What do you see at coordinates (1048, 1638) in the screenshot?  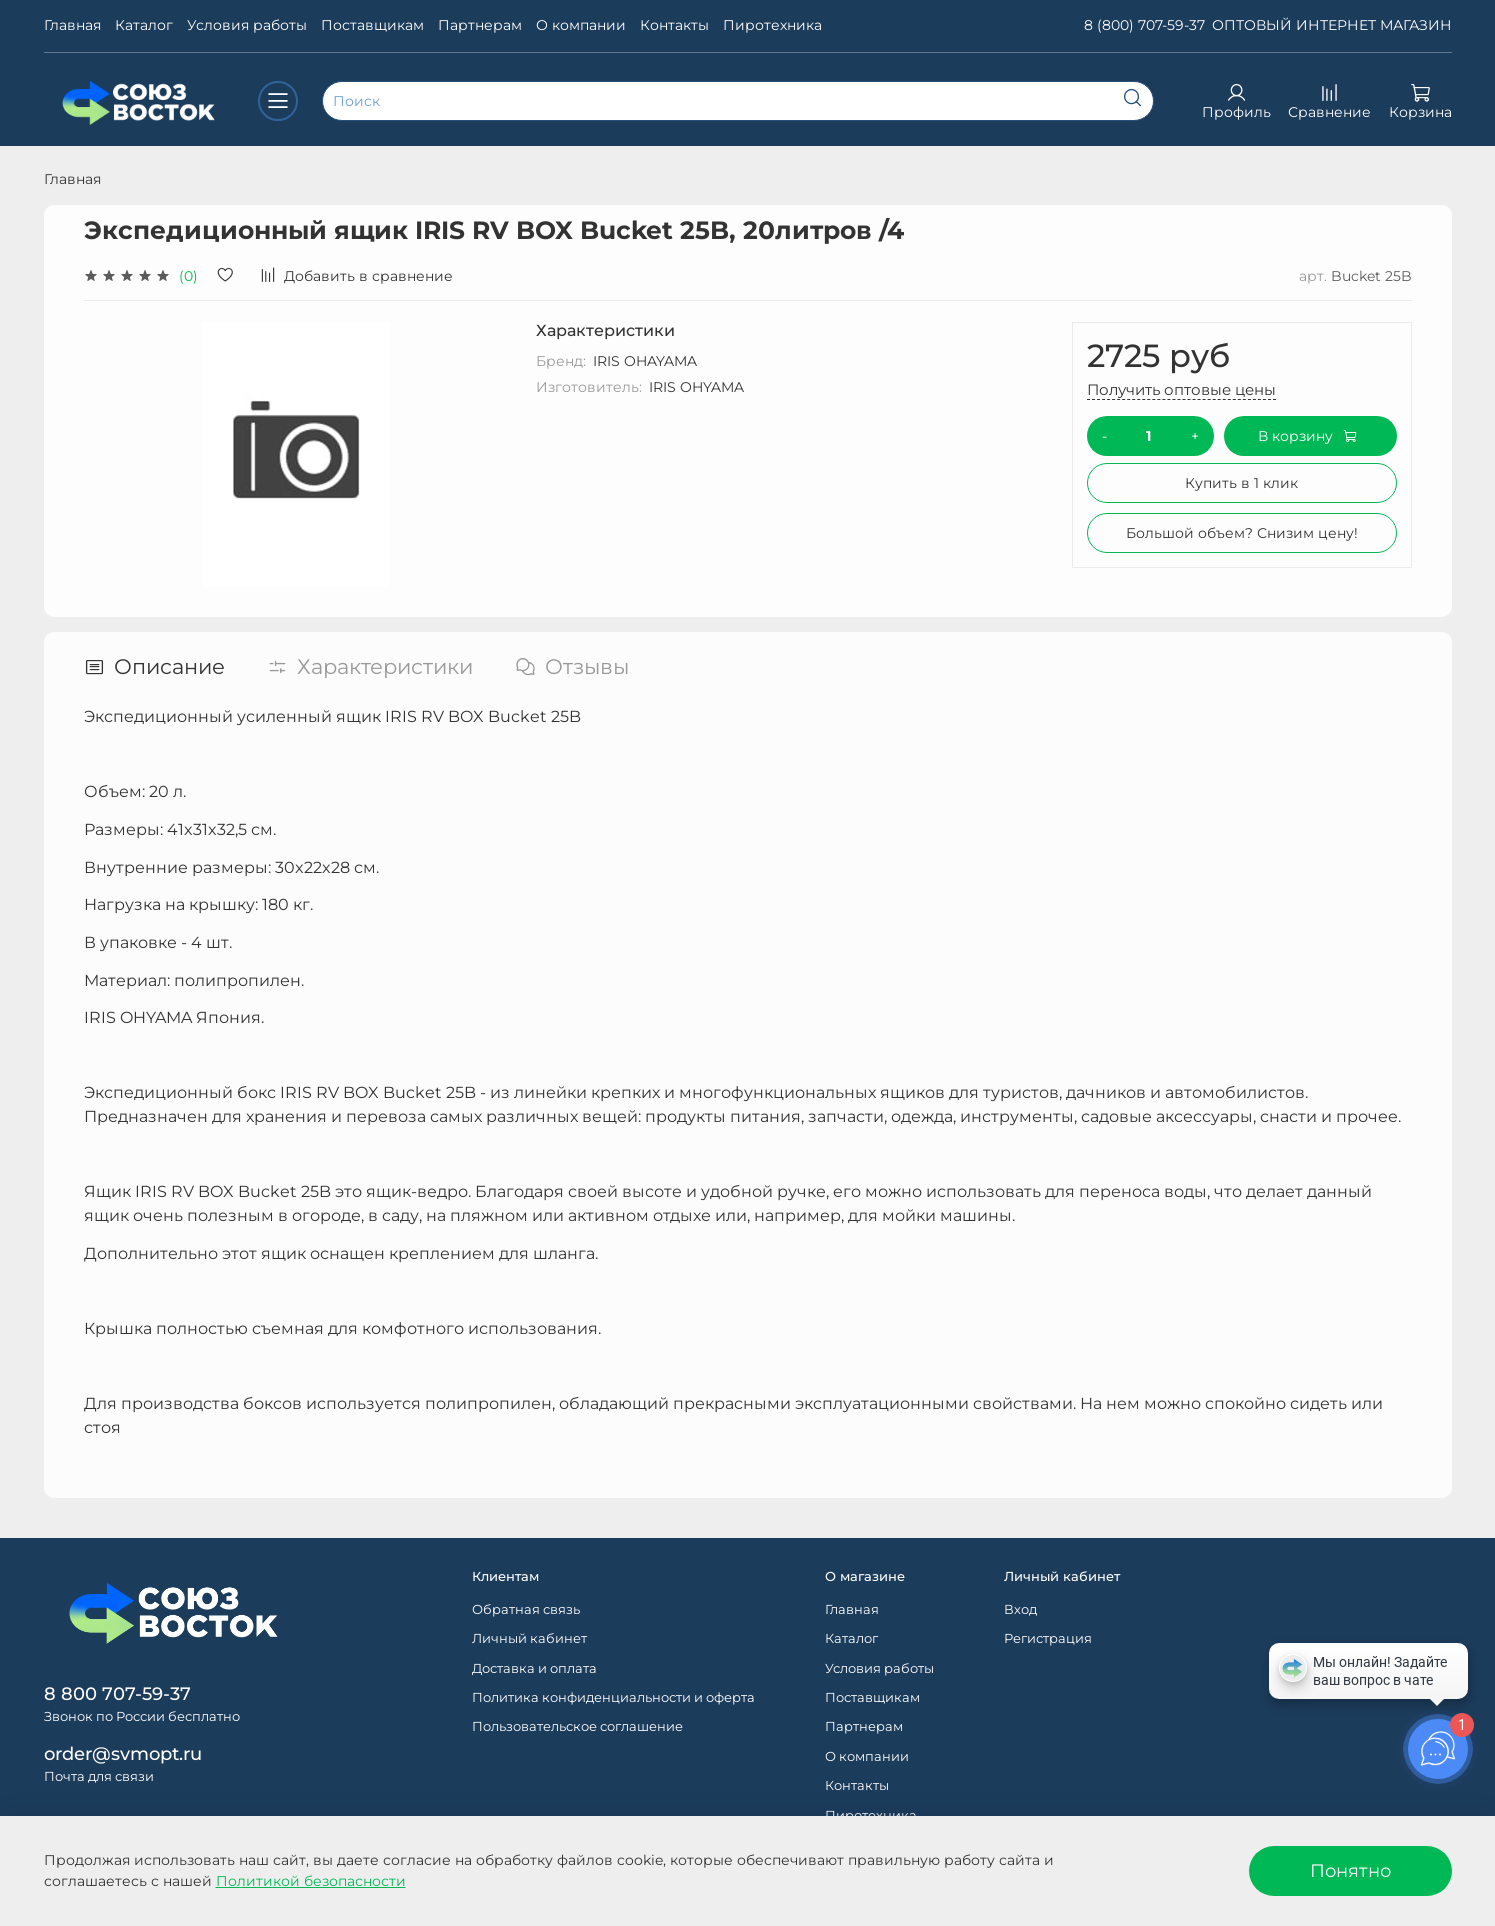 I see `Регистрация` at bounding box center [1048, 1638].